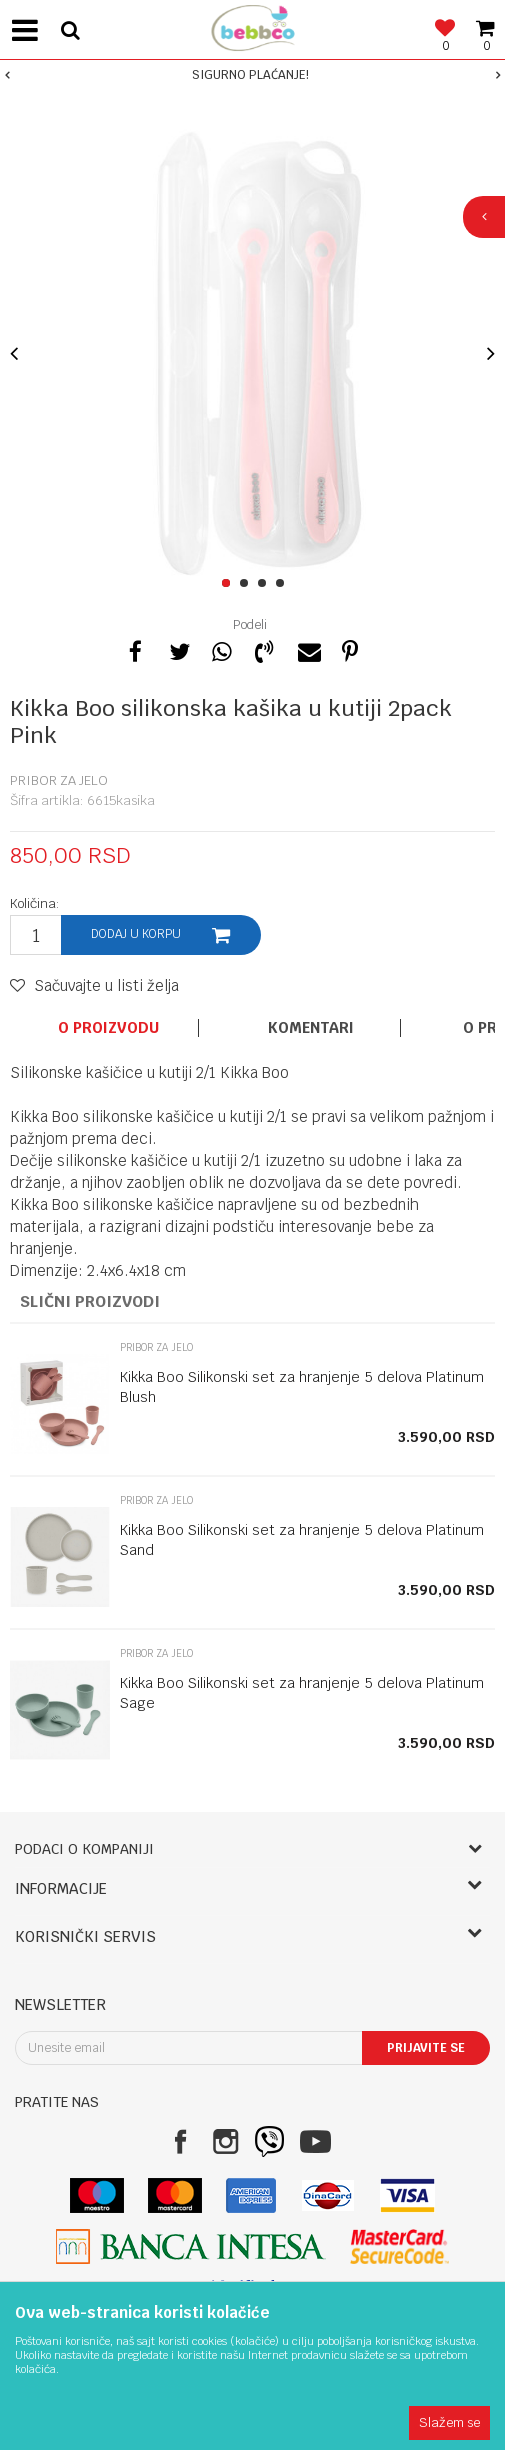  What do you see at coordinates (108, 1028) in the screenshot?
I see `O proizvodu` at bounding box center [108, 1028].